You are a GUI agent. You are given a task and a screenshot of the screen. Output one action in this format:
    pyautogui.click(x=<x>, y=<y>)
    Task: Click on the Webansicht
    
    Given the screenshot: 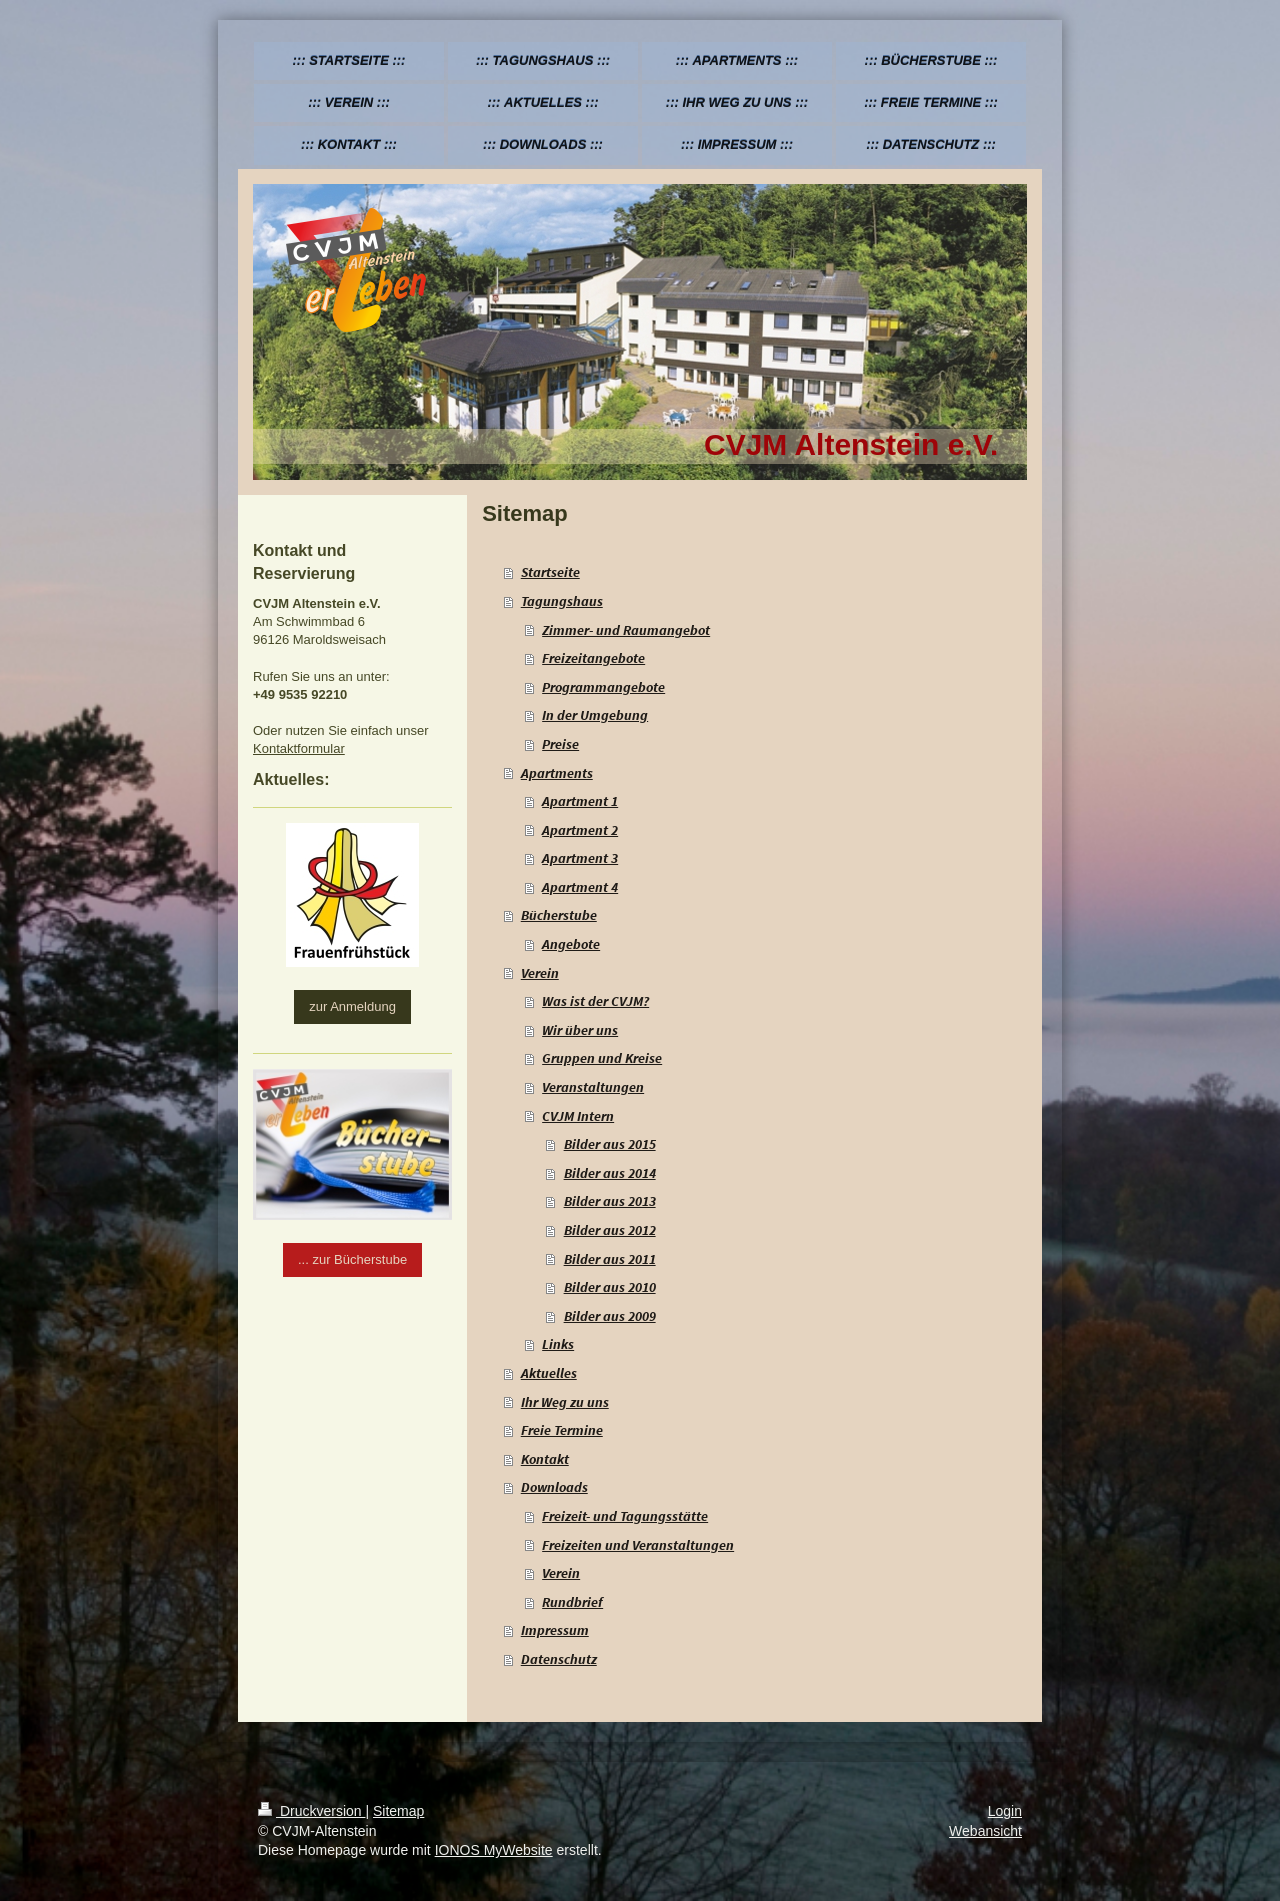 What is the action you would take?
    pyautogui.click(x=985, y=1831)
    